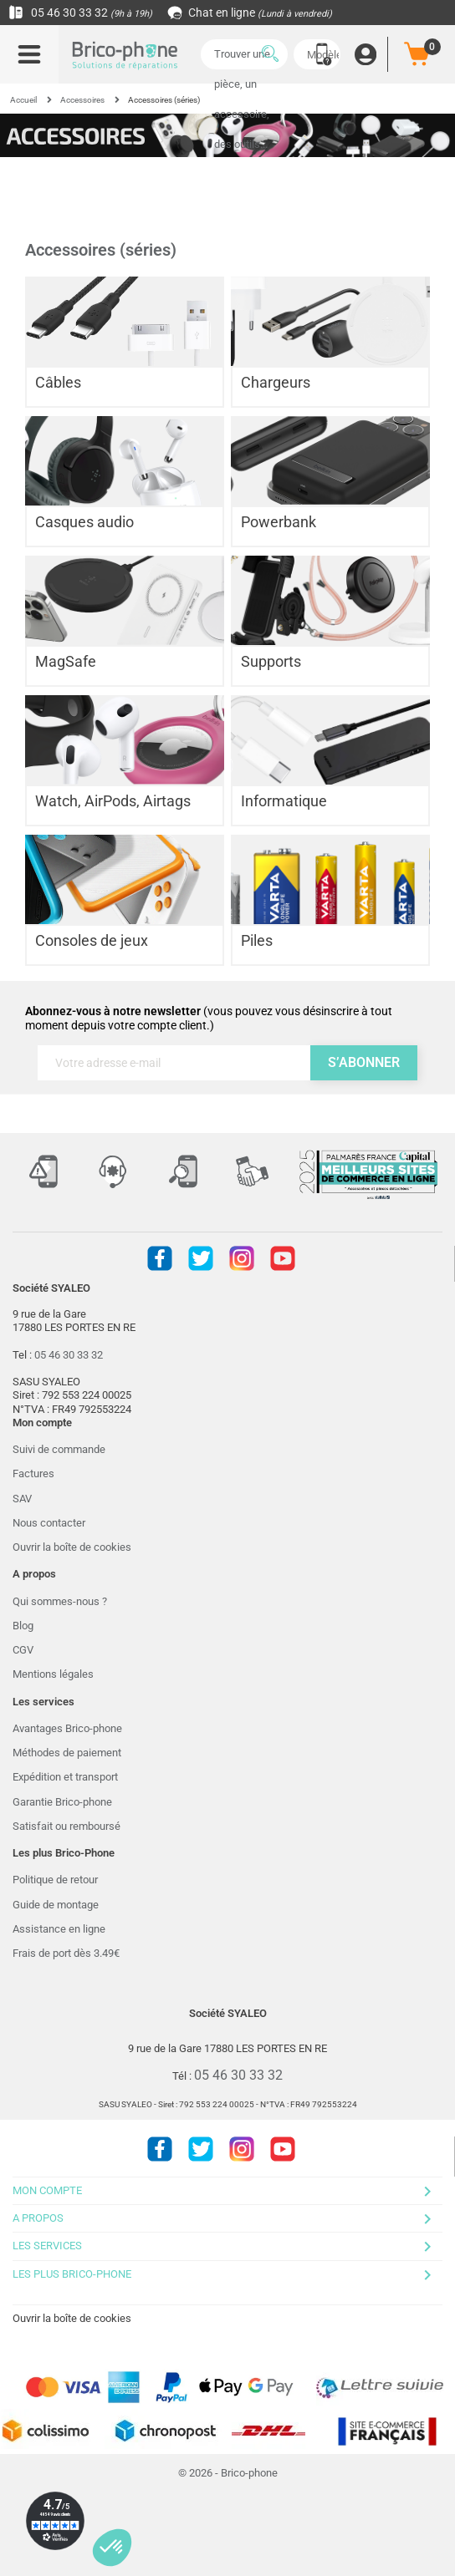 The image size is (455, 2576). What do you see at coordinates (49, 1523) in the screenshot?
I see `Nous contacter` at bounding box center [49, 1523].